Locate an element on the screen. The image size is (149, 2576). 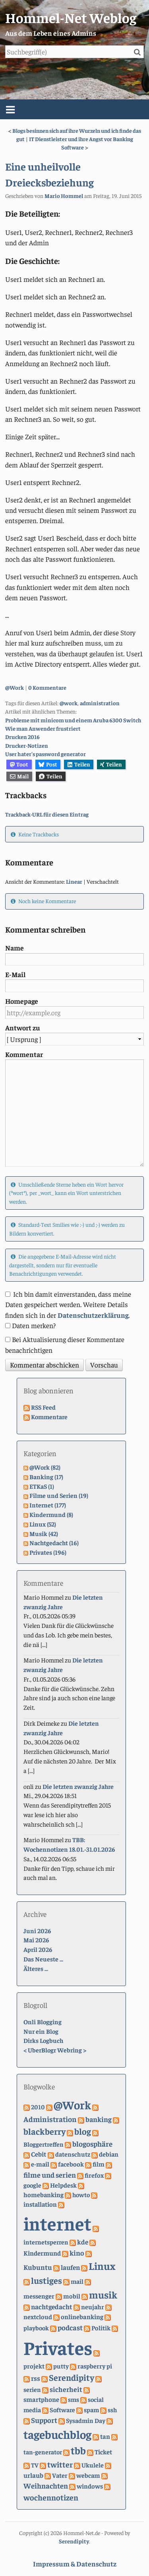
Bloggertreffen is located at coordinates (43, 2144).